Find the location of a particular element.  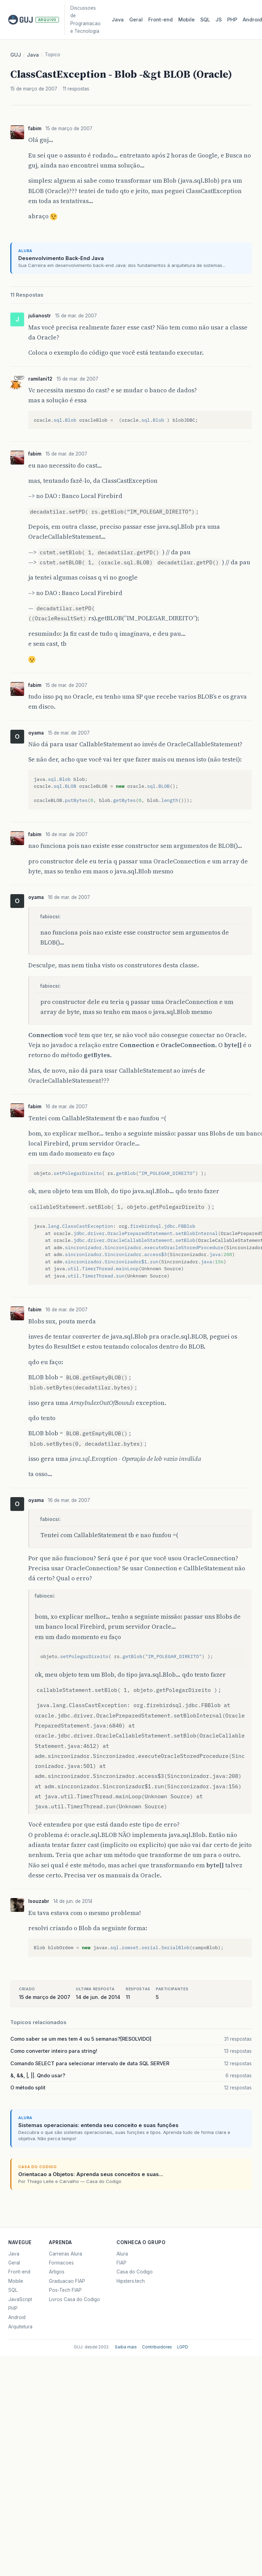

Artigos is located at coordinates (56, 2272).